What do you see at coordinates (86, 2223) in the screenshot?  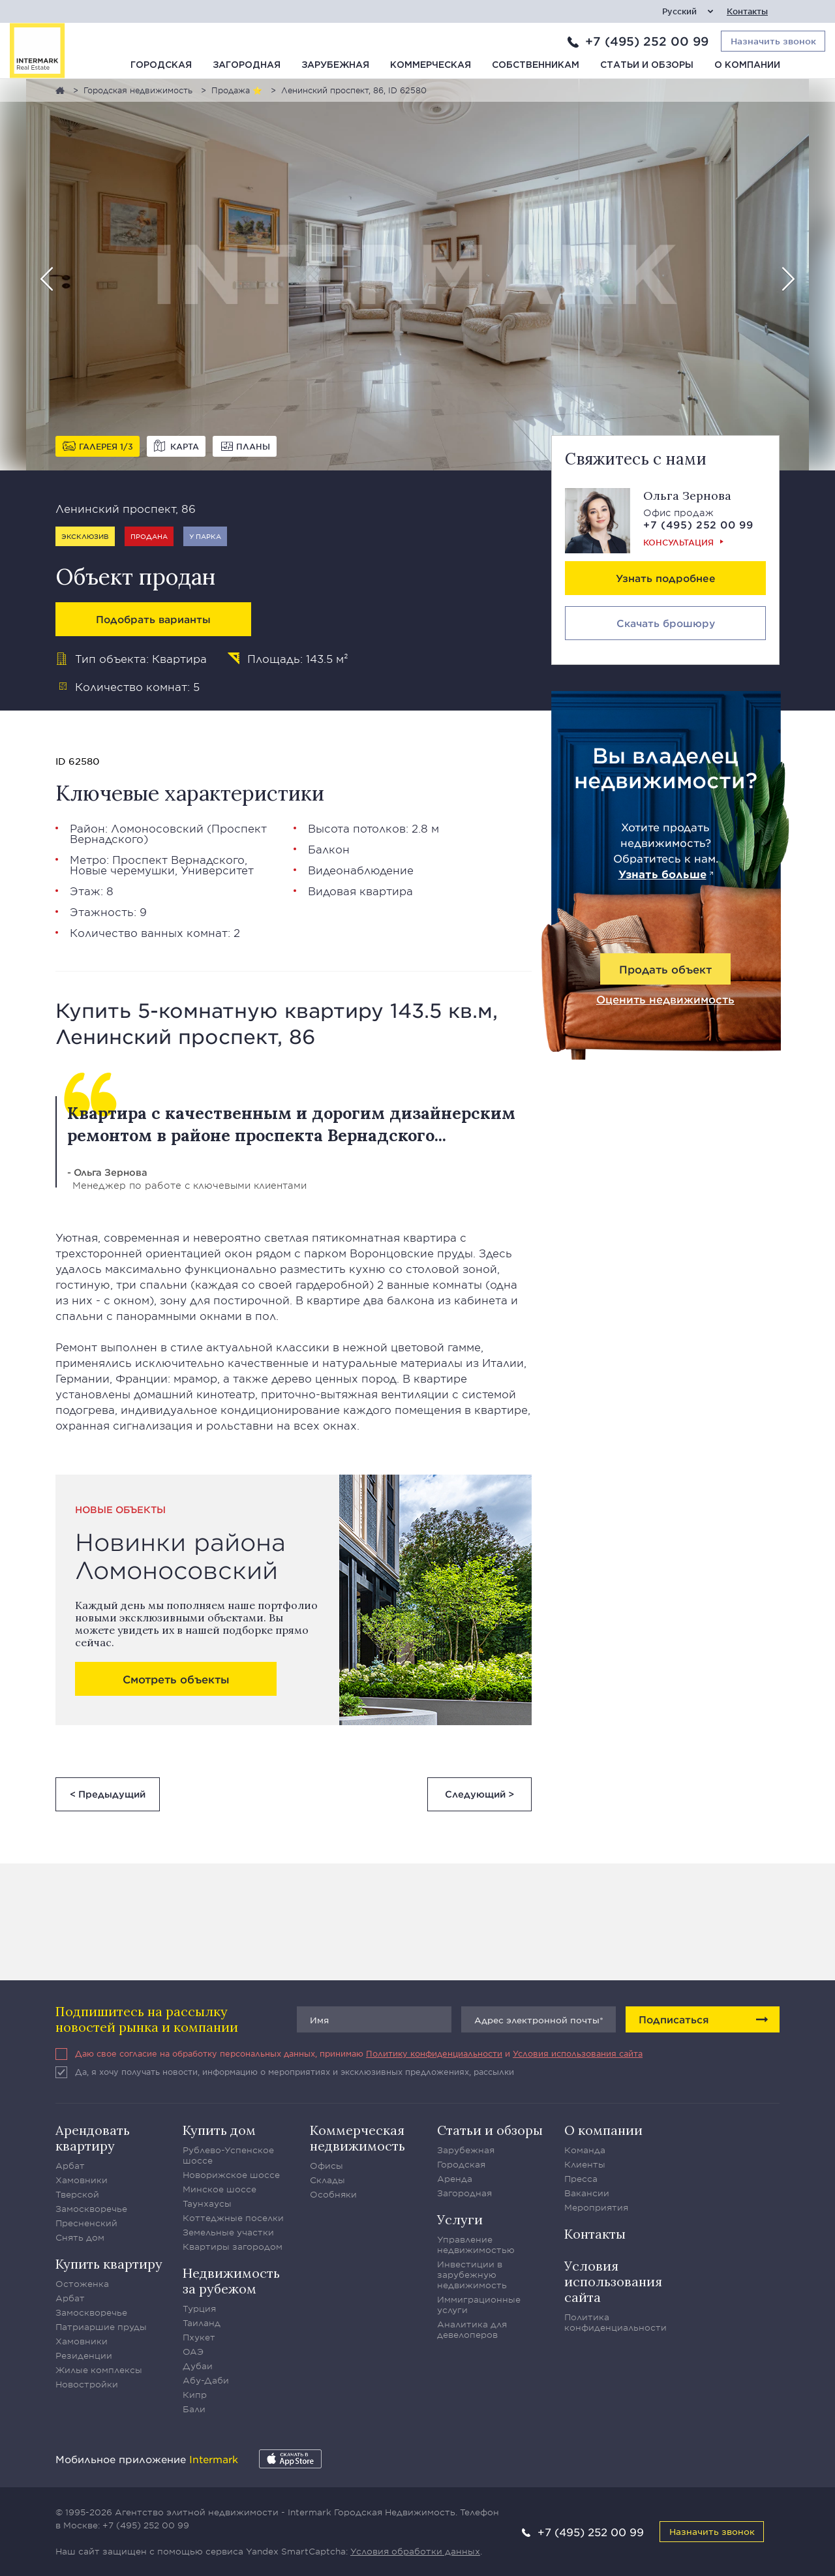 I see `Пресненский` at bounding box center [86, 2223].